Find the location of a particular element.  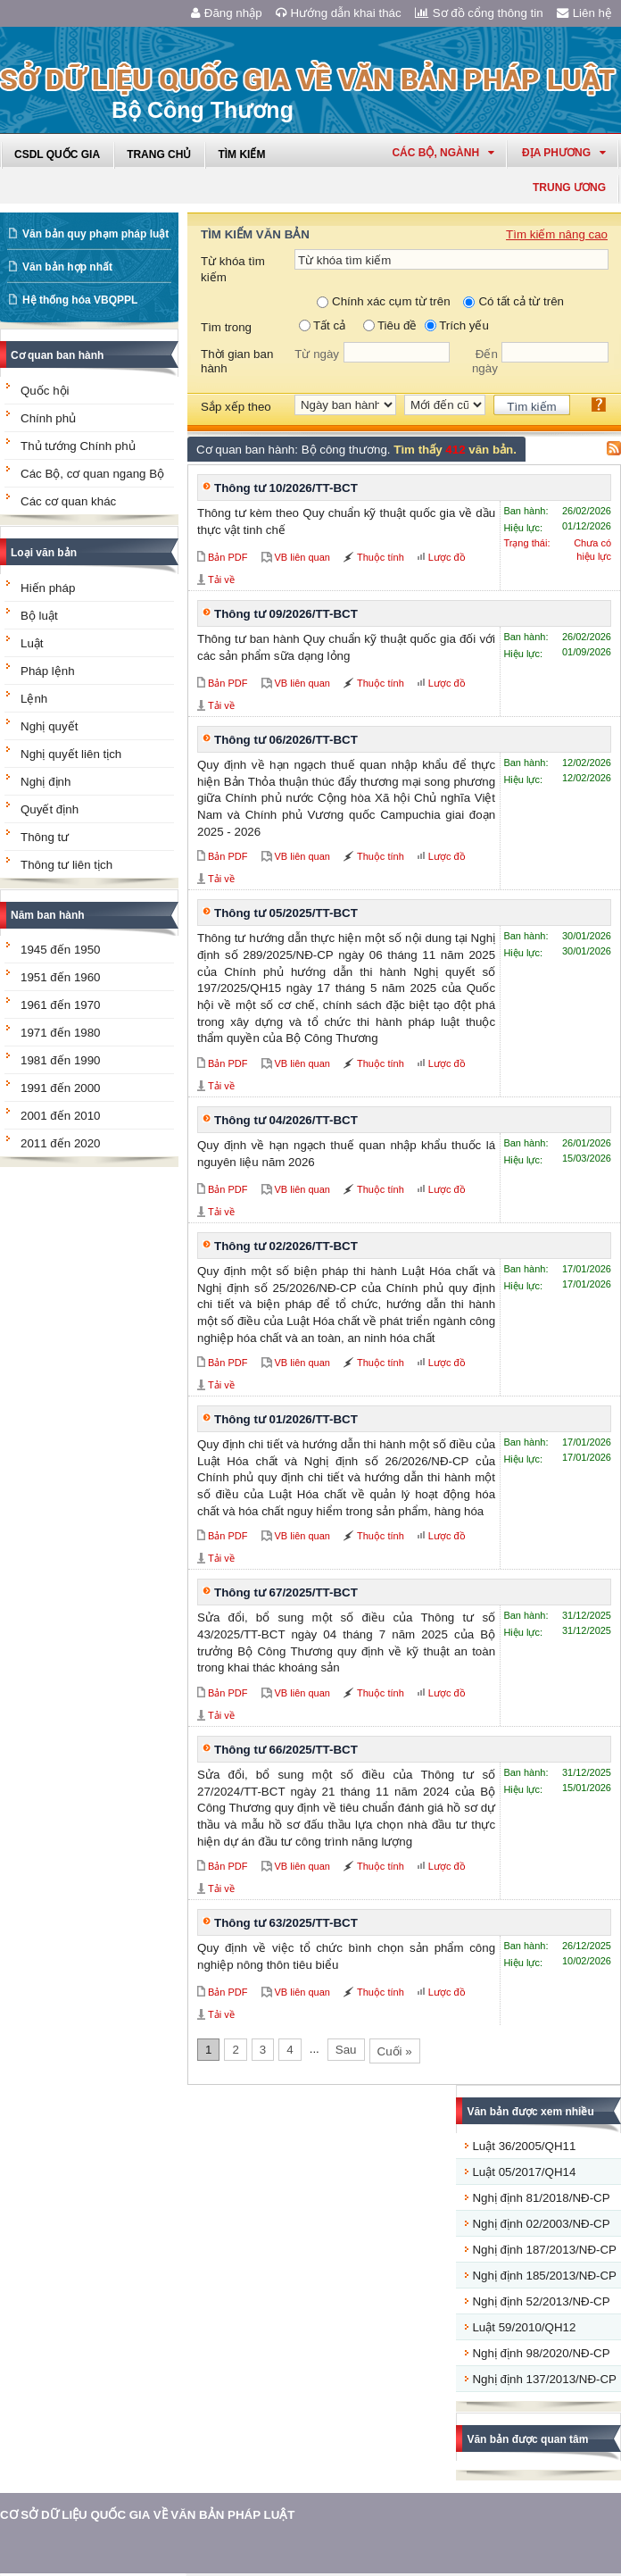

Thông tư 04/2026/TT-BCT is located at coordinates (286, 1120).